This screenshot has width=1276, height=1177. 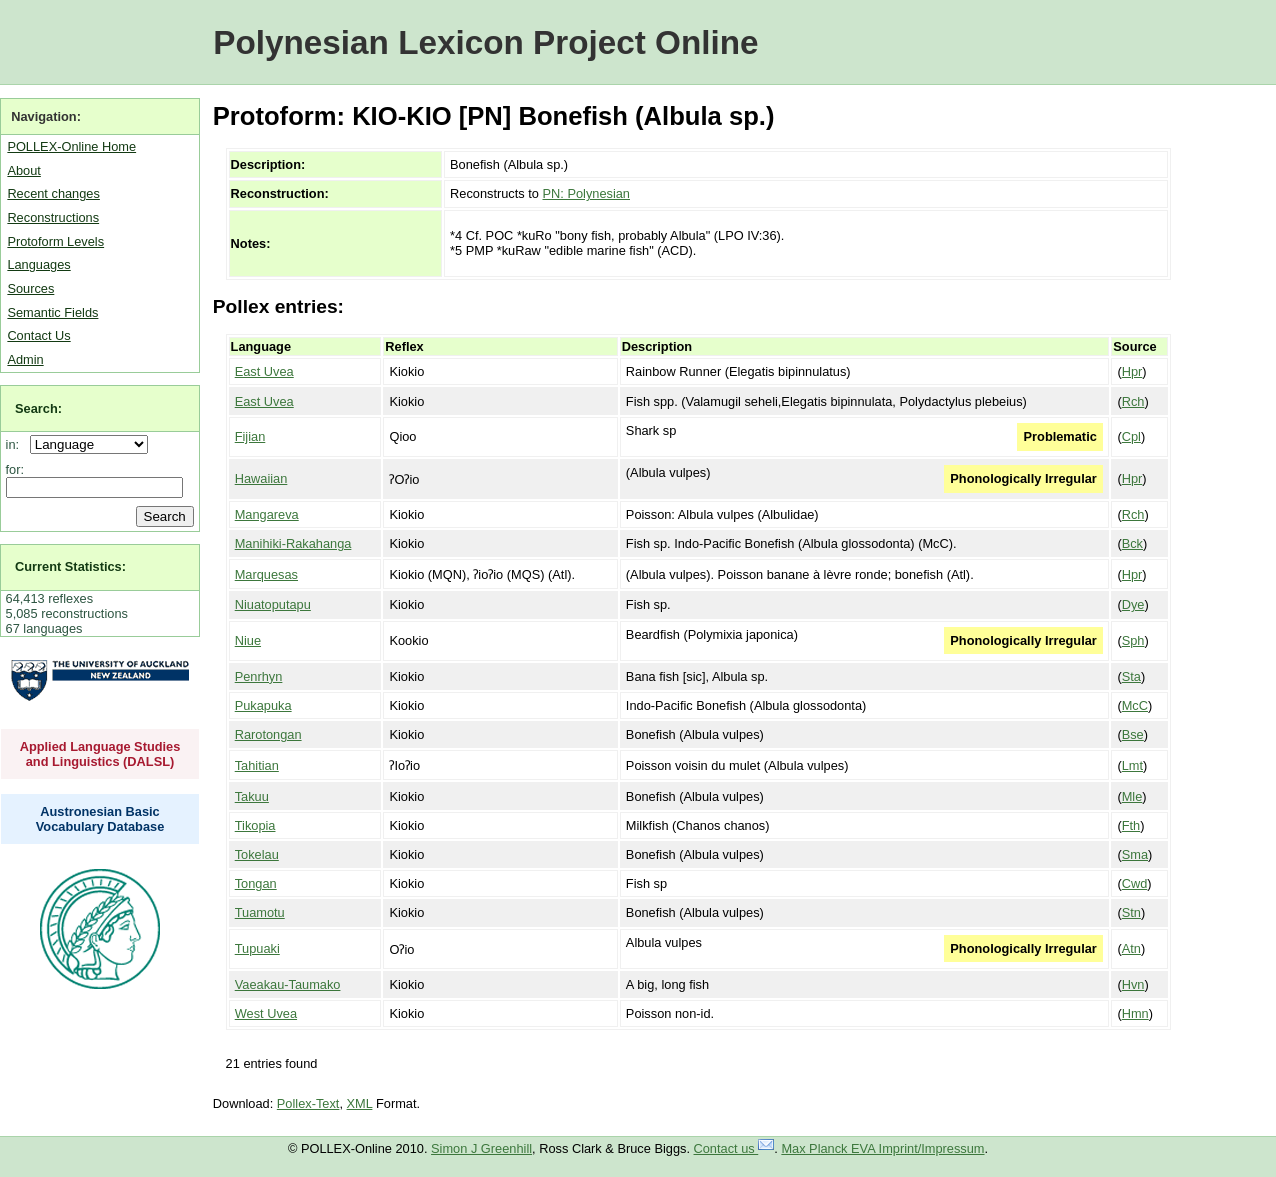 What do you see at coordinates (734, 1148) in the screenshot?
I see `Contact us` at bounding box center [734, 1148].